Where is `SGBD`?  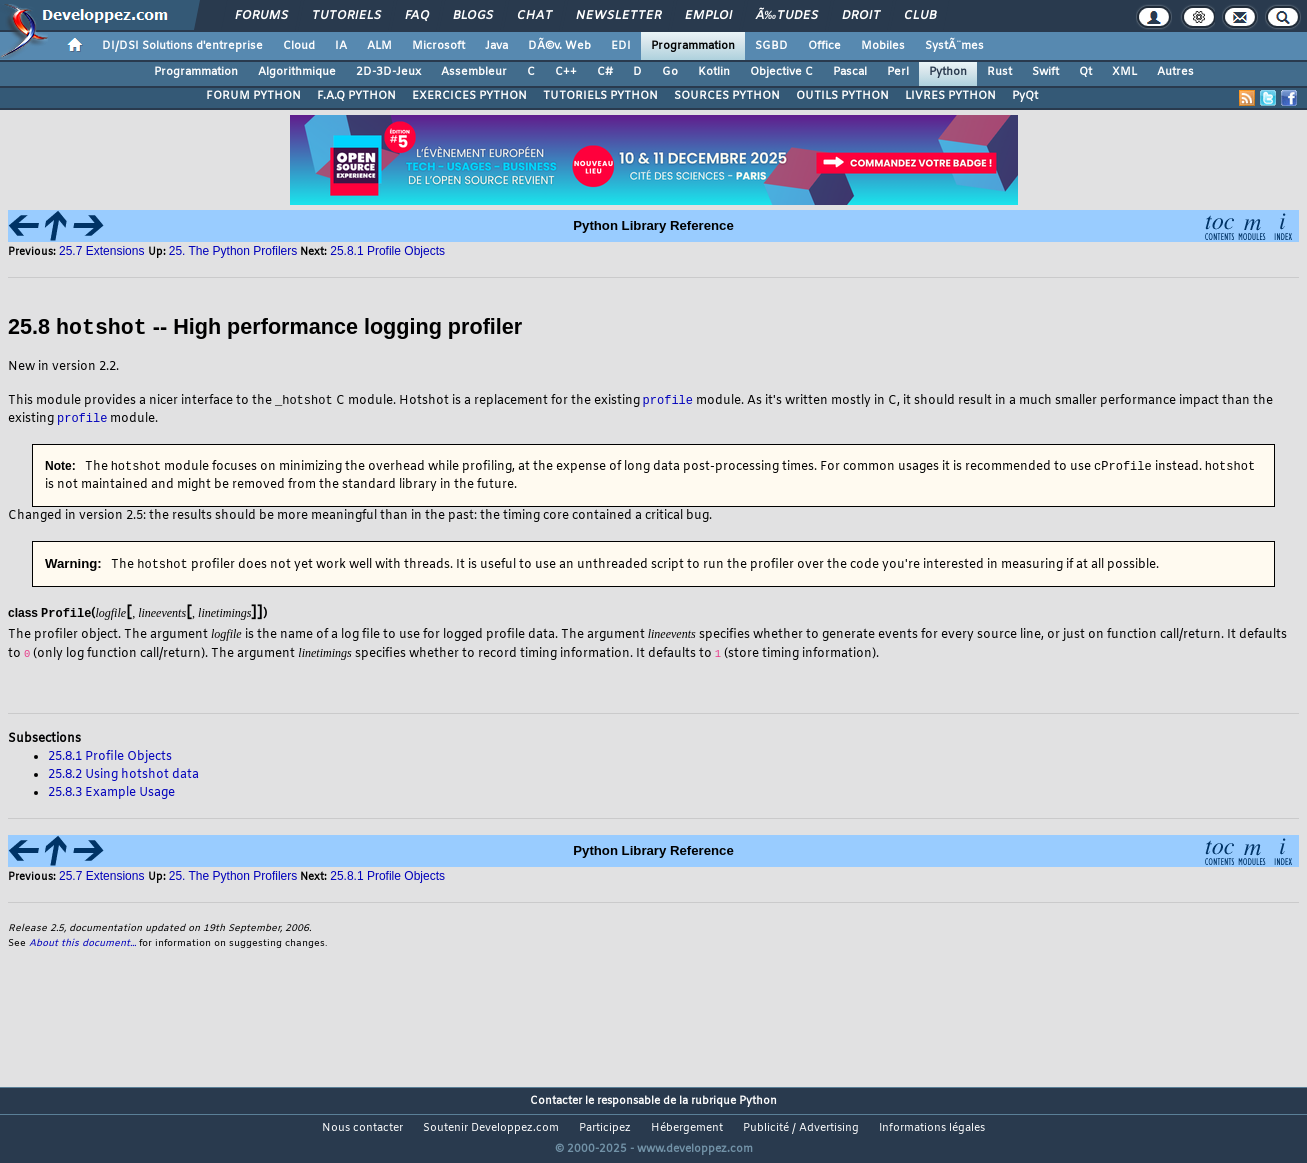 SGBD is located at coordinates (771, 46).